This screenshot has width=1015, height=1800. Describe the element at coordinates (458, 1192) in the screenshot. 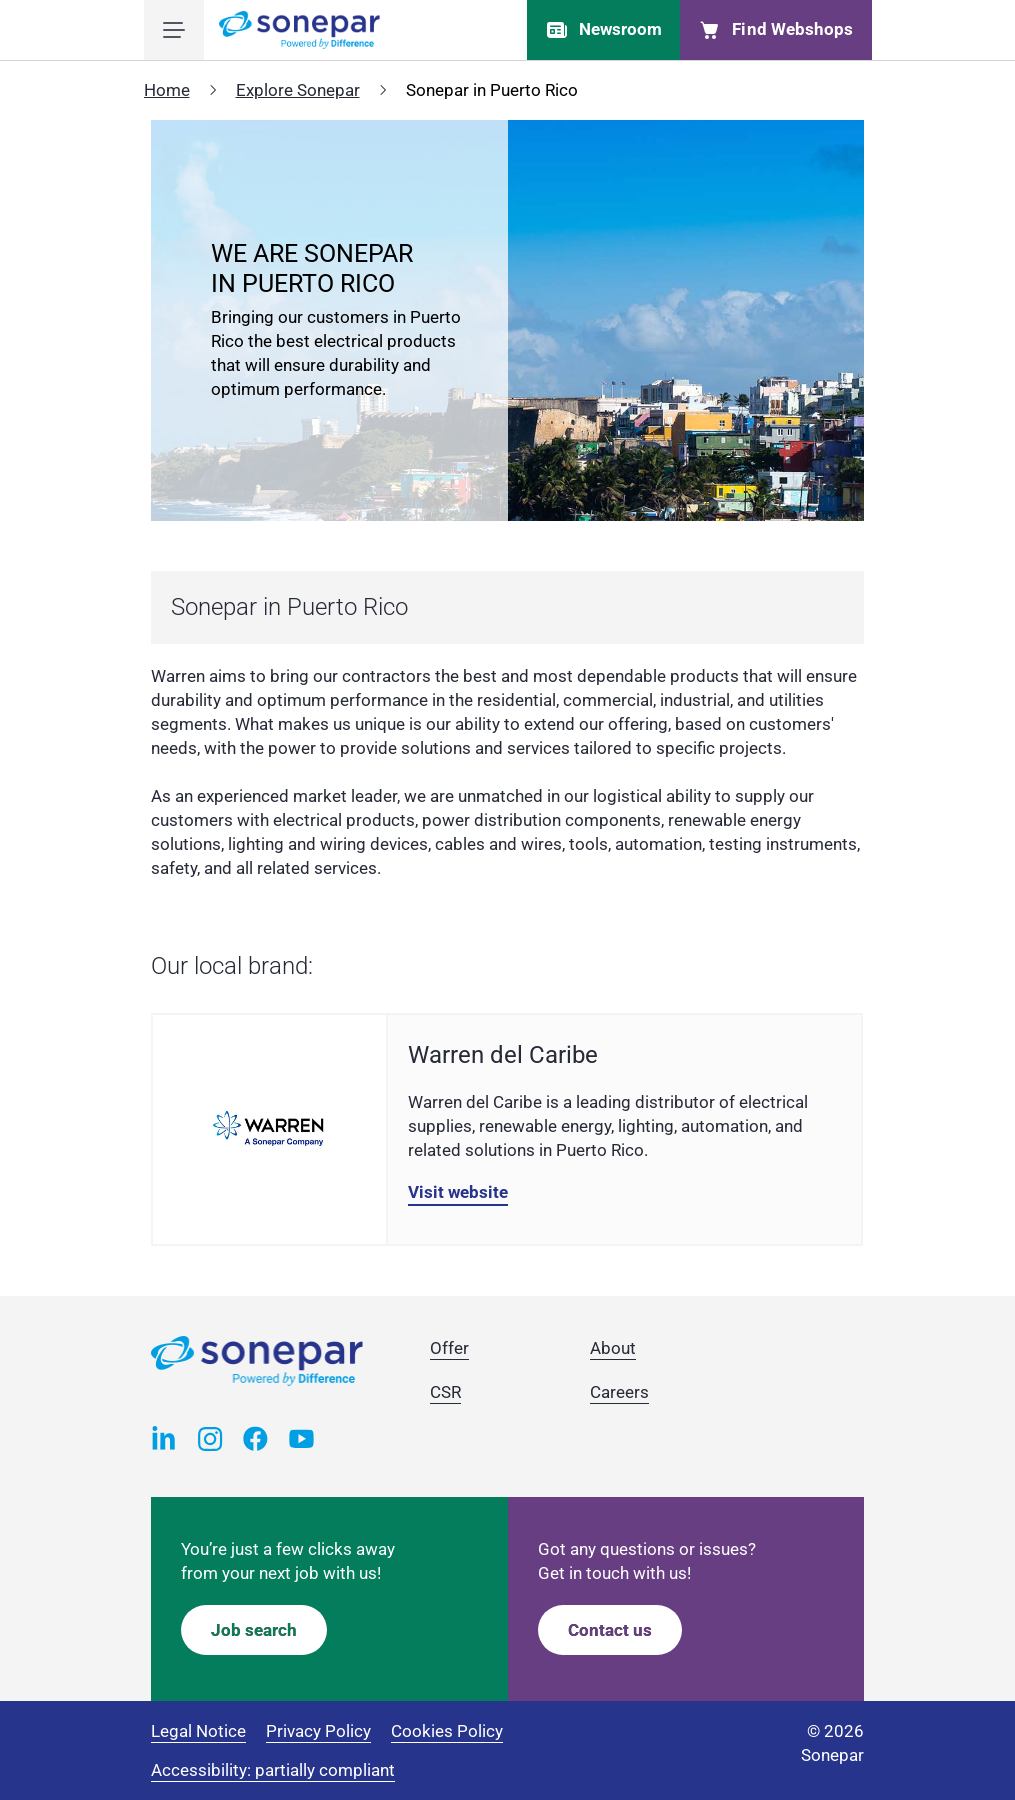

I see `Visit website` at that location.